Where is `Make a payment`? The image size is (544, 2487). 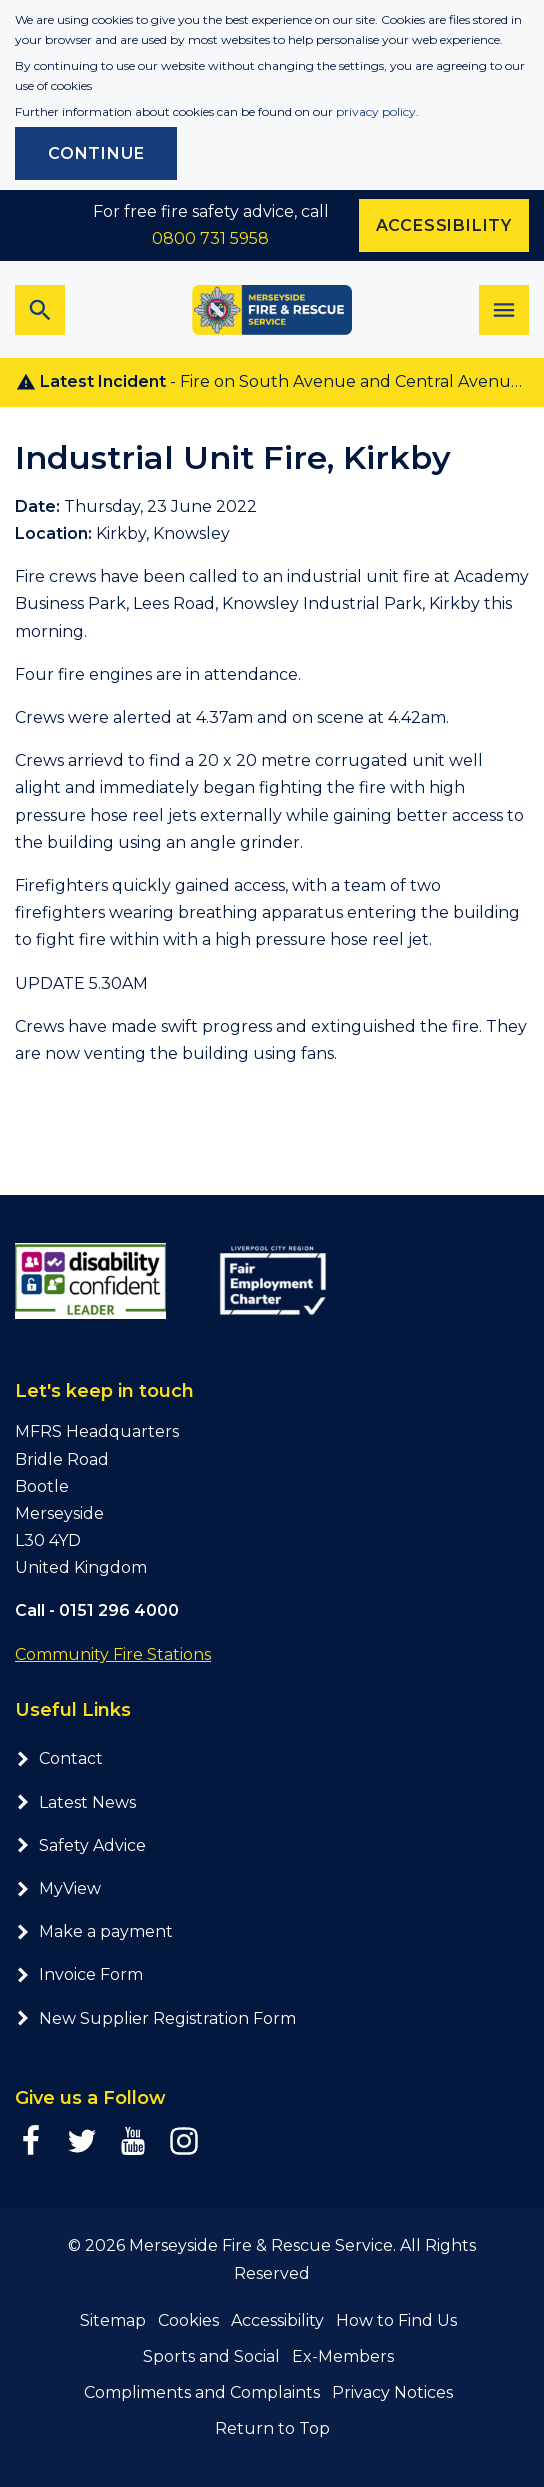 Make a payment is located at coordinates (94, 1931).